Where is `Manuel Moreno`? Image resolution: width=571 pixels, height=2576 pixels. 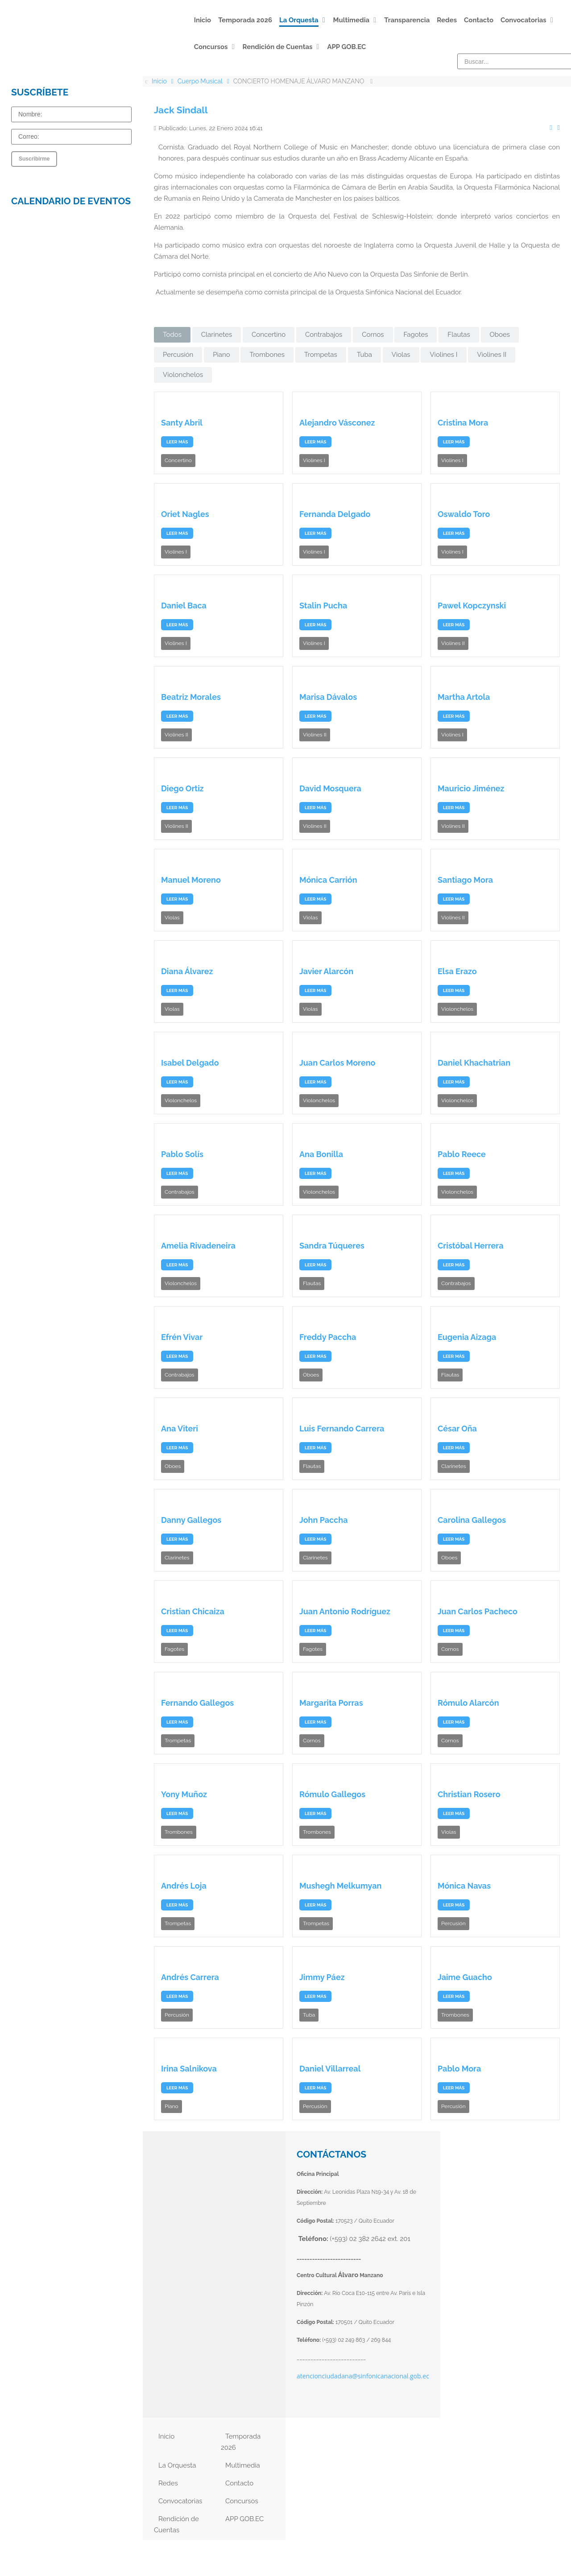
Manuel Moreno is located at coordinates (191, 880).